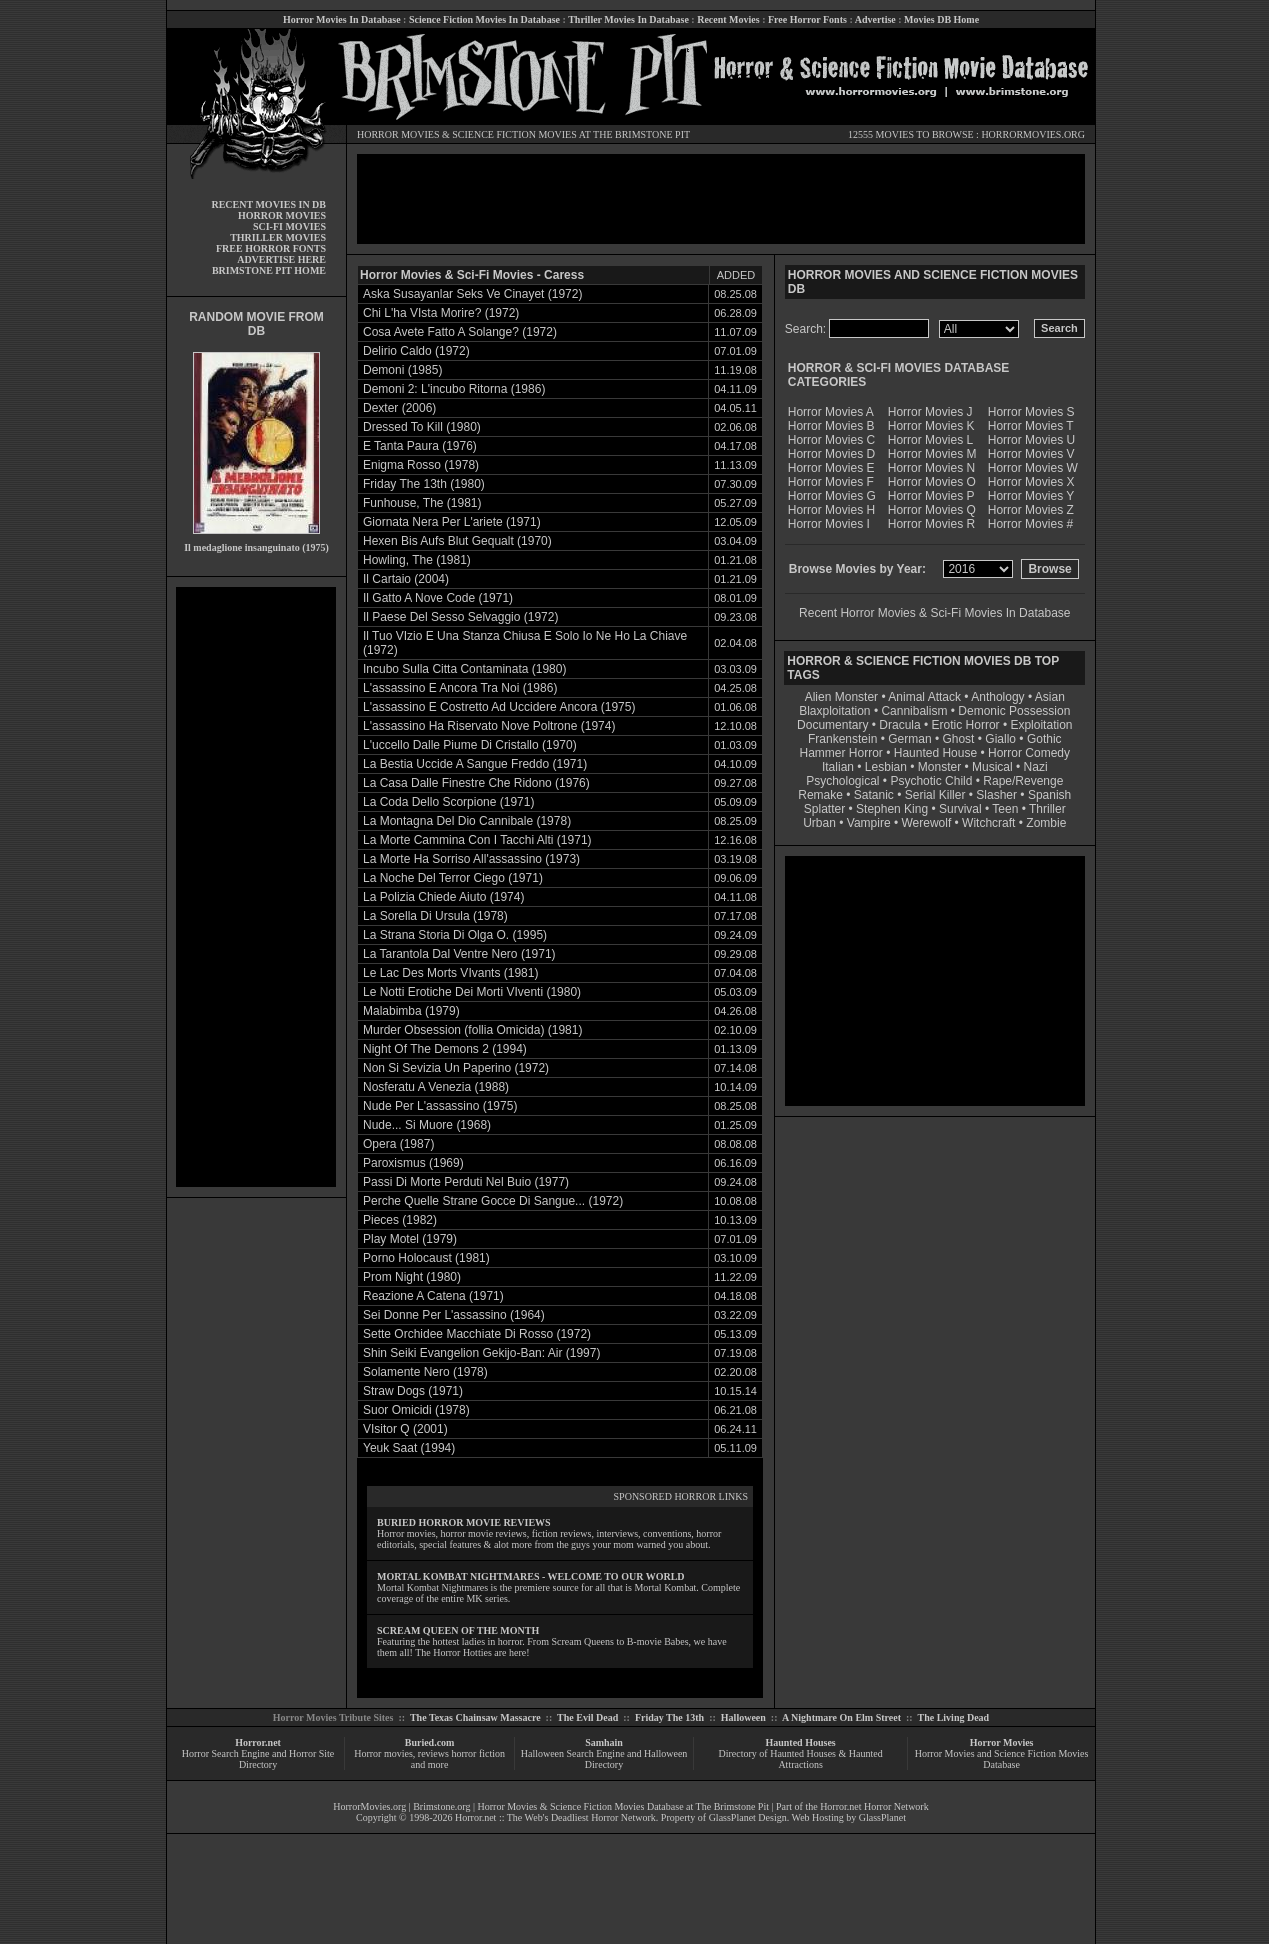 Image resolution: width=1269 pixels, height=1944 pixels. I want to click on Horror Movies P, so click(931, 496).